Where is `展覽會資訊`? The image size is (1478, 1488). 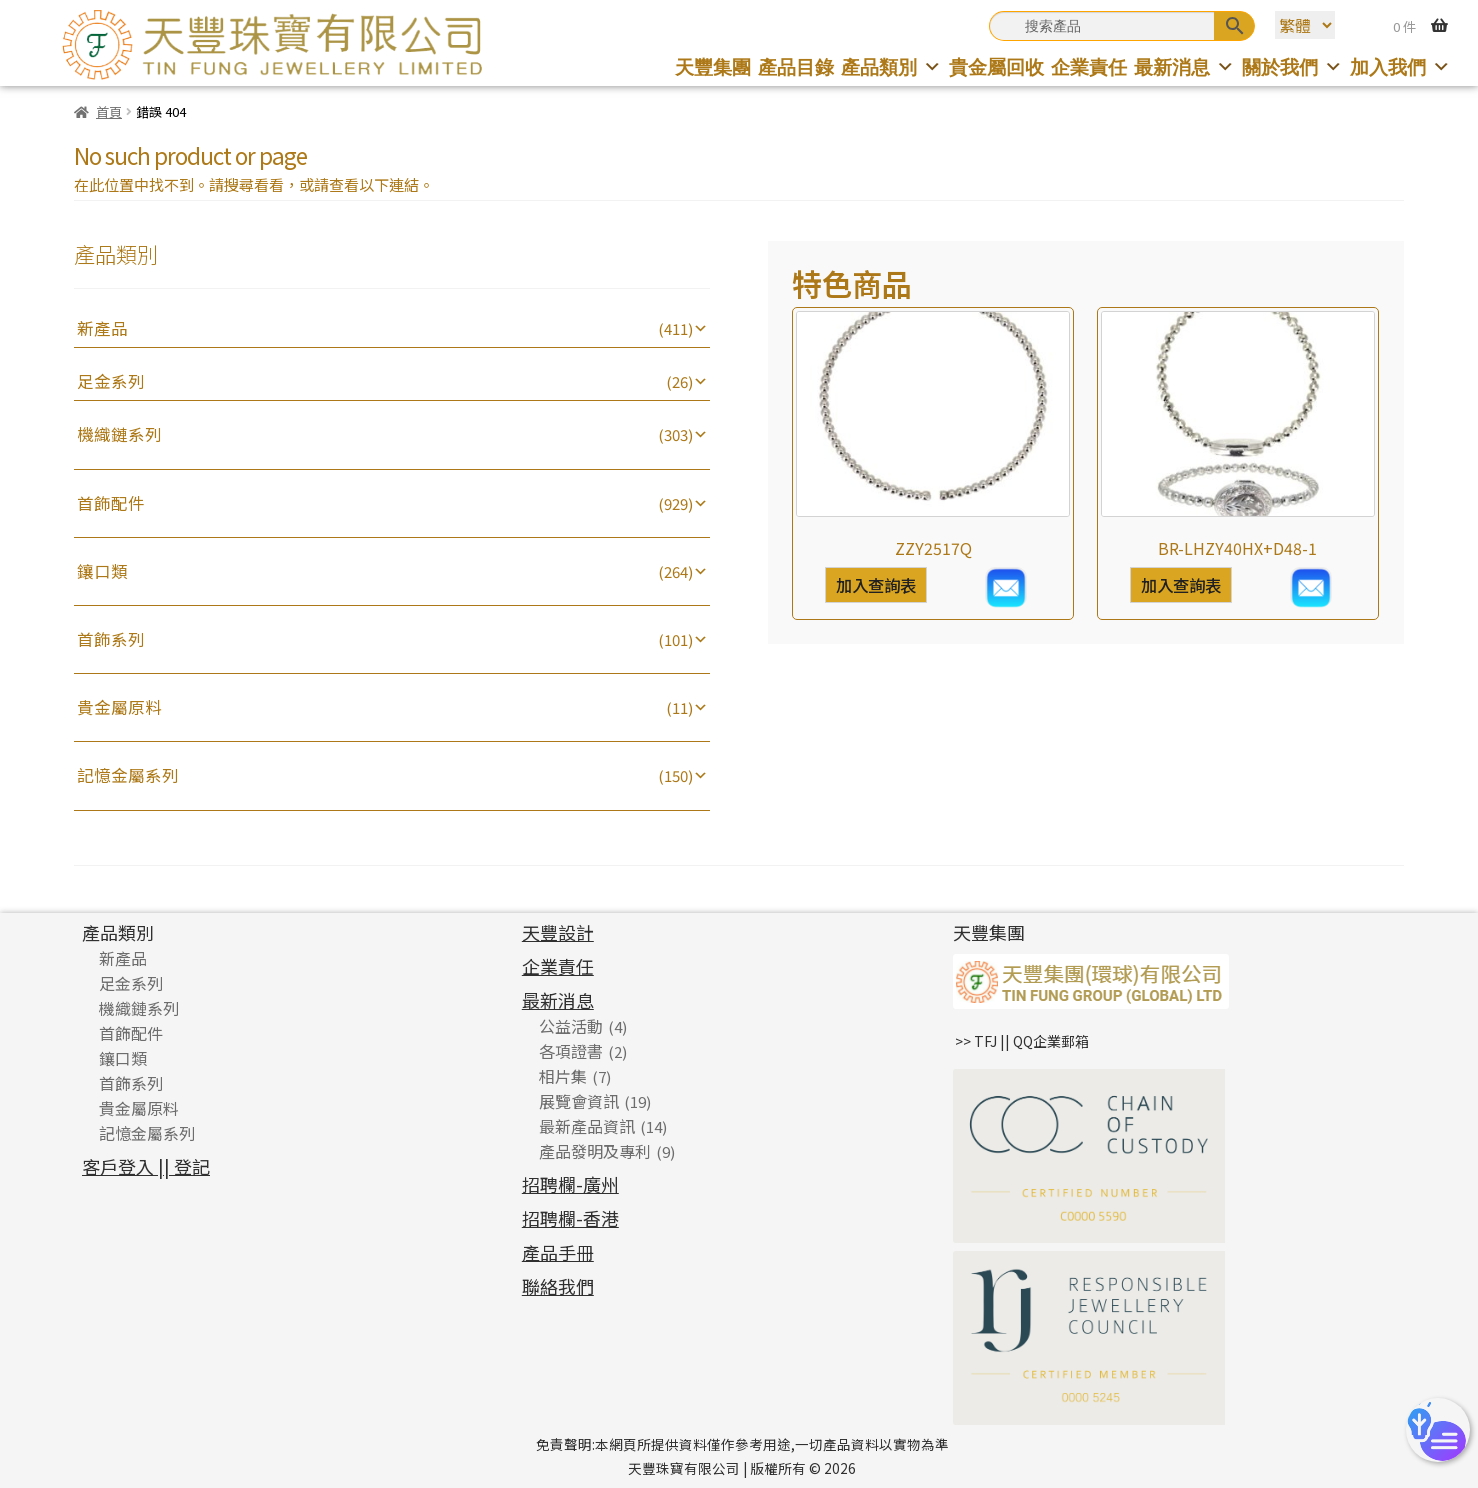 展覽會資訊 is located at coordinates (579, 1101).